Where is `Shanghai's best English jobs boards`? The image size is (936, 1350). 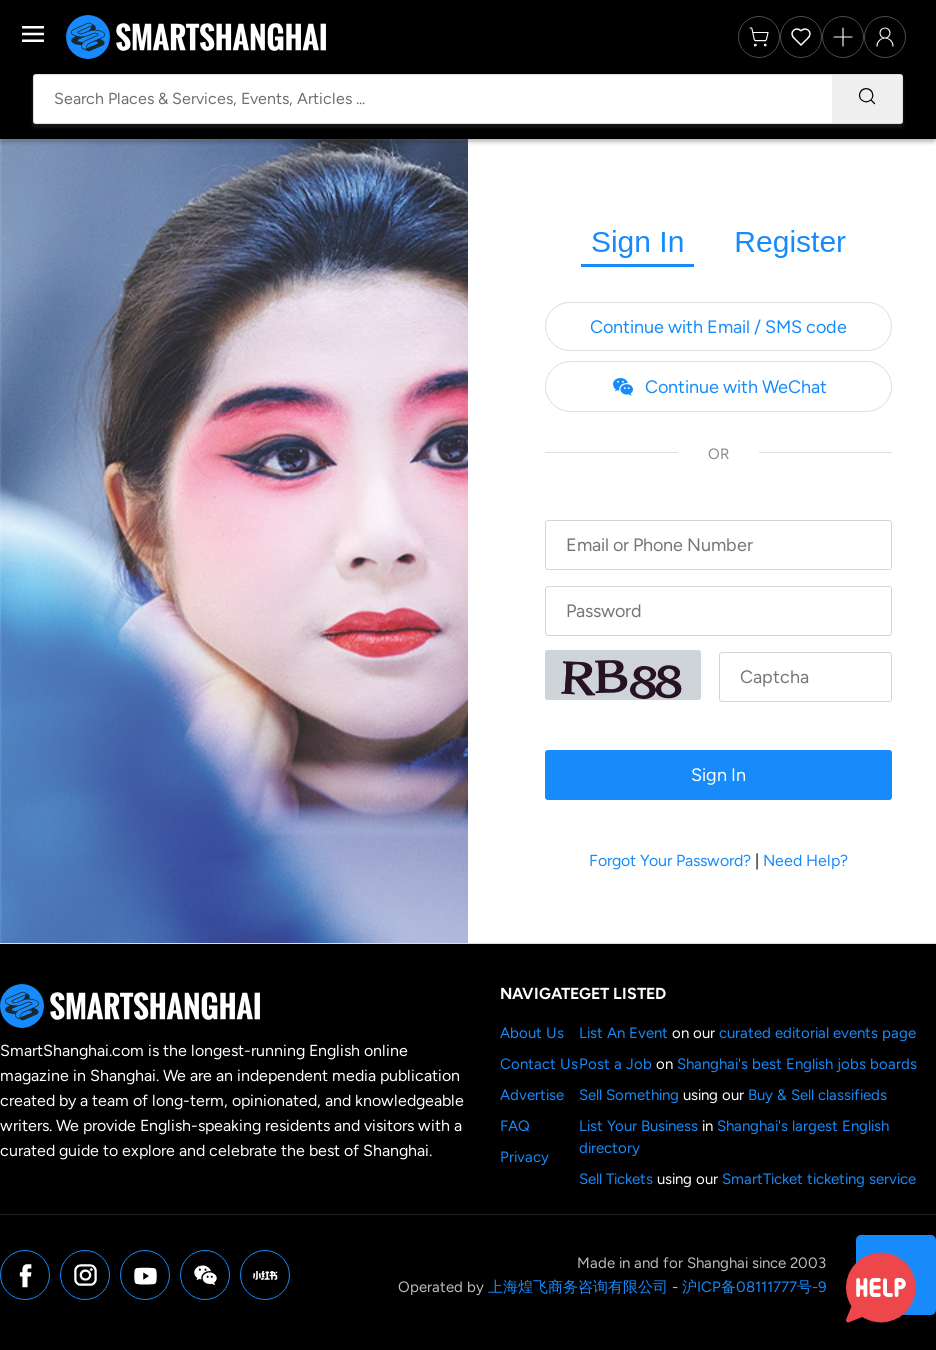
Shanghai's best English jobs boards is located at coordinates (797, 1064).